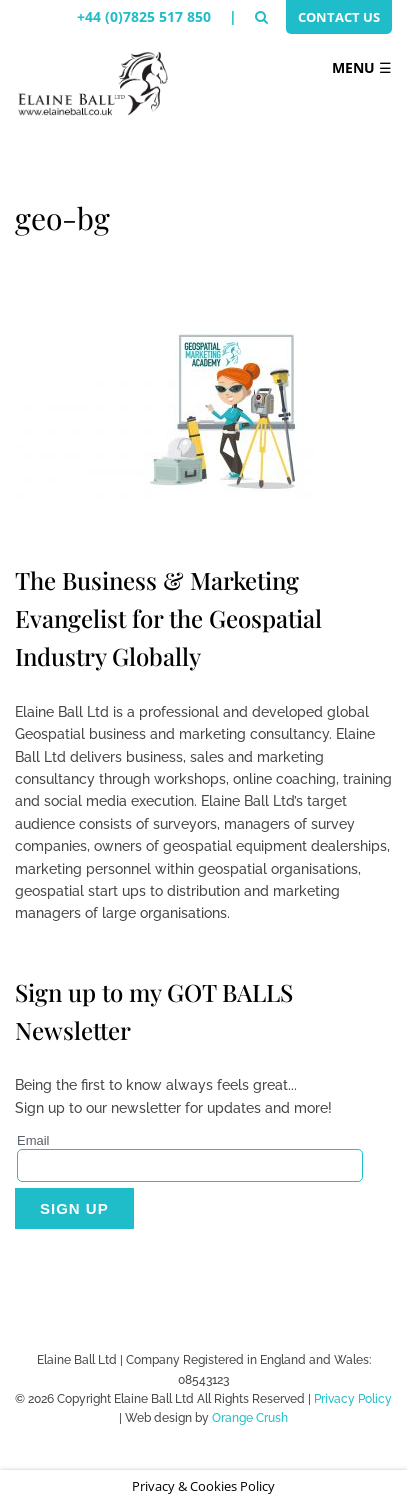  What do you see at coordinates (339, 17) in the screenshot?
I see `Contact Us` at bounding box center [339, 17].